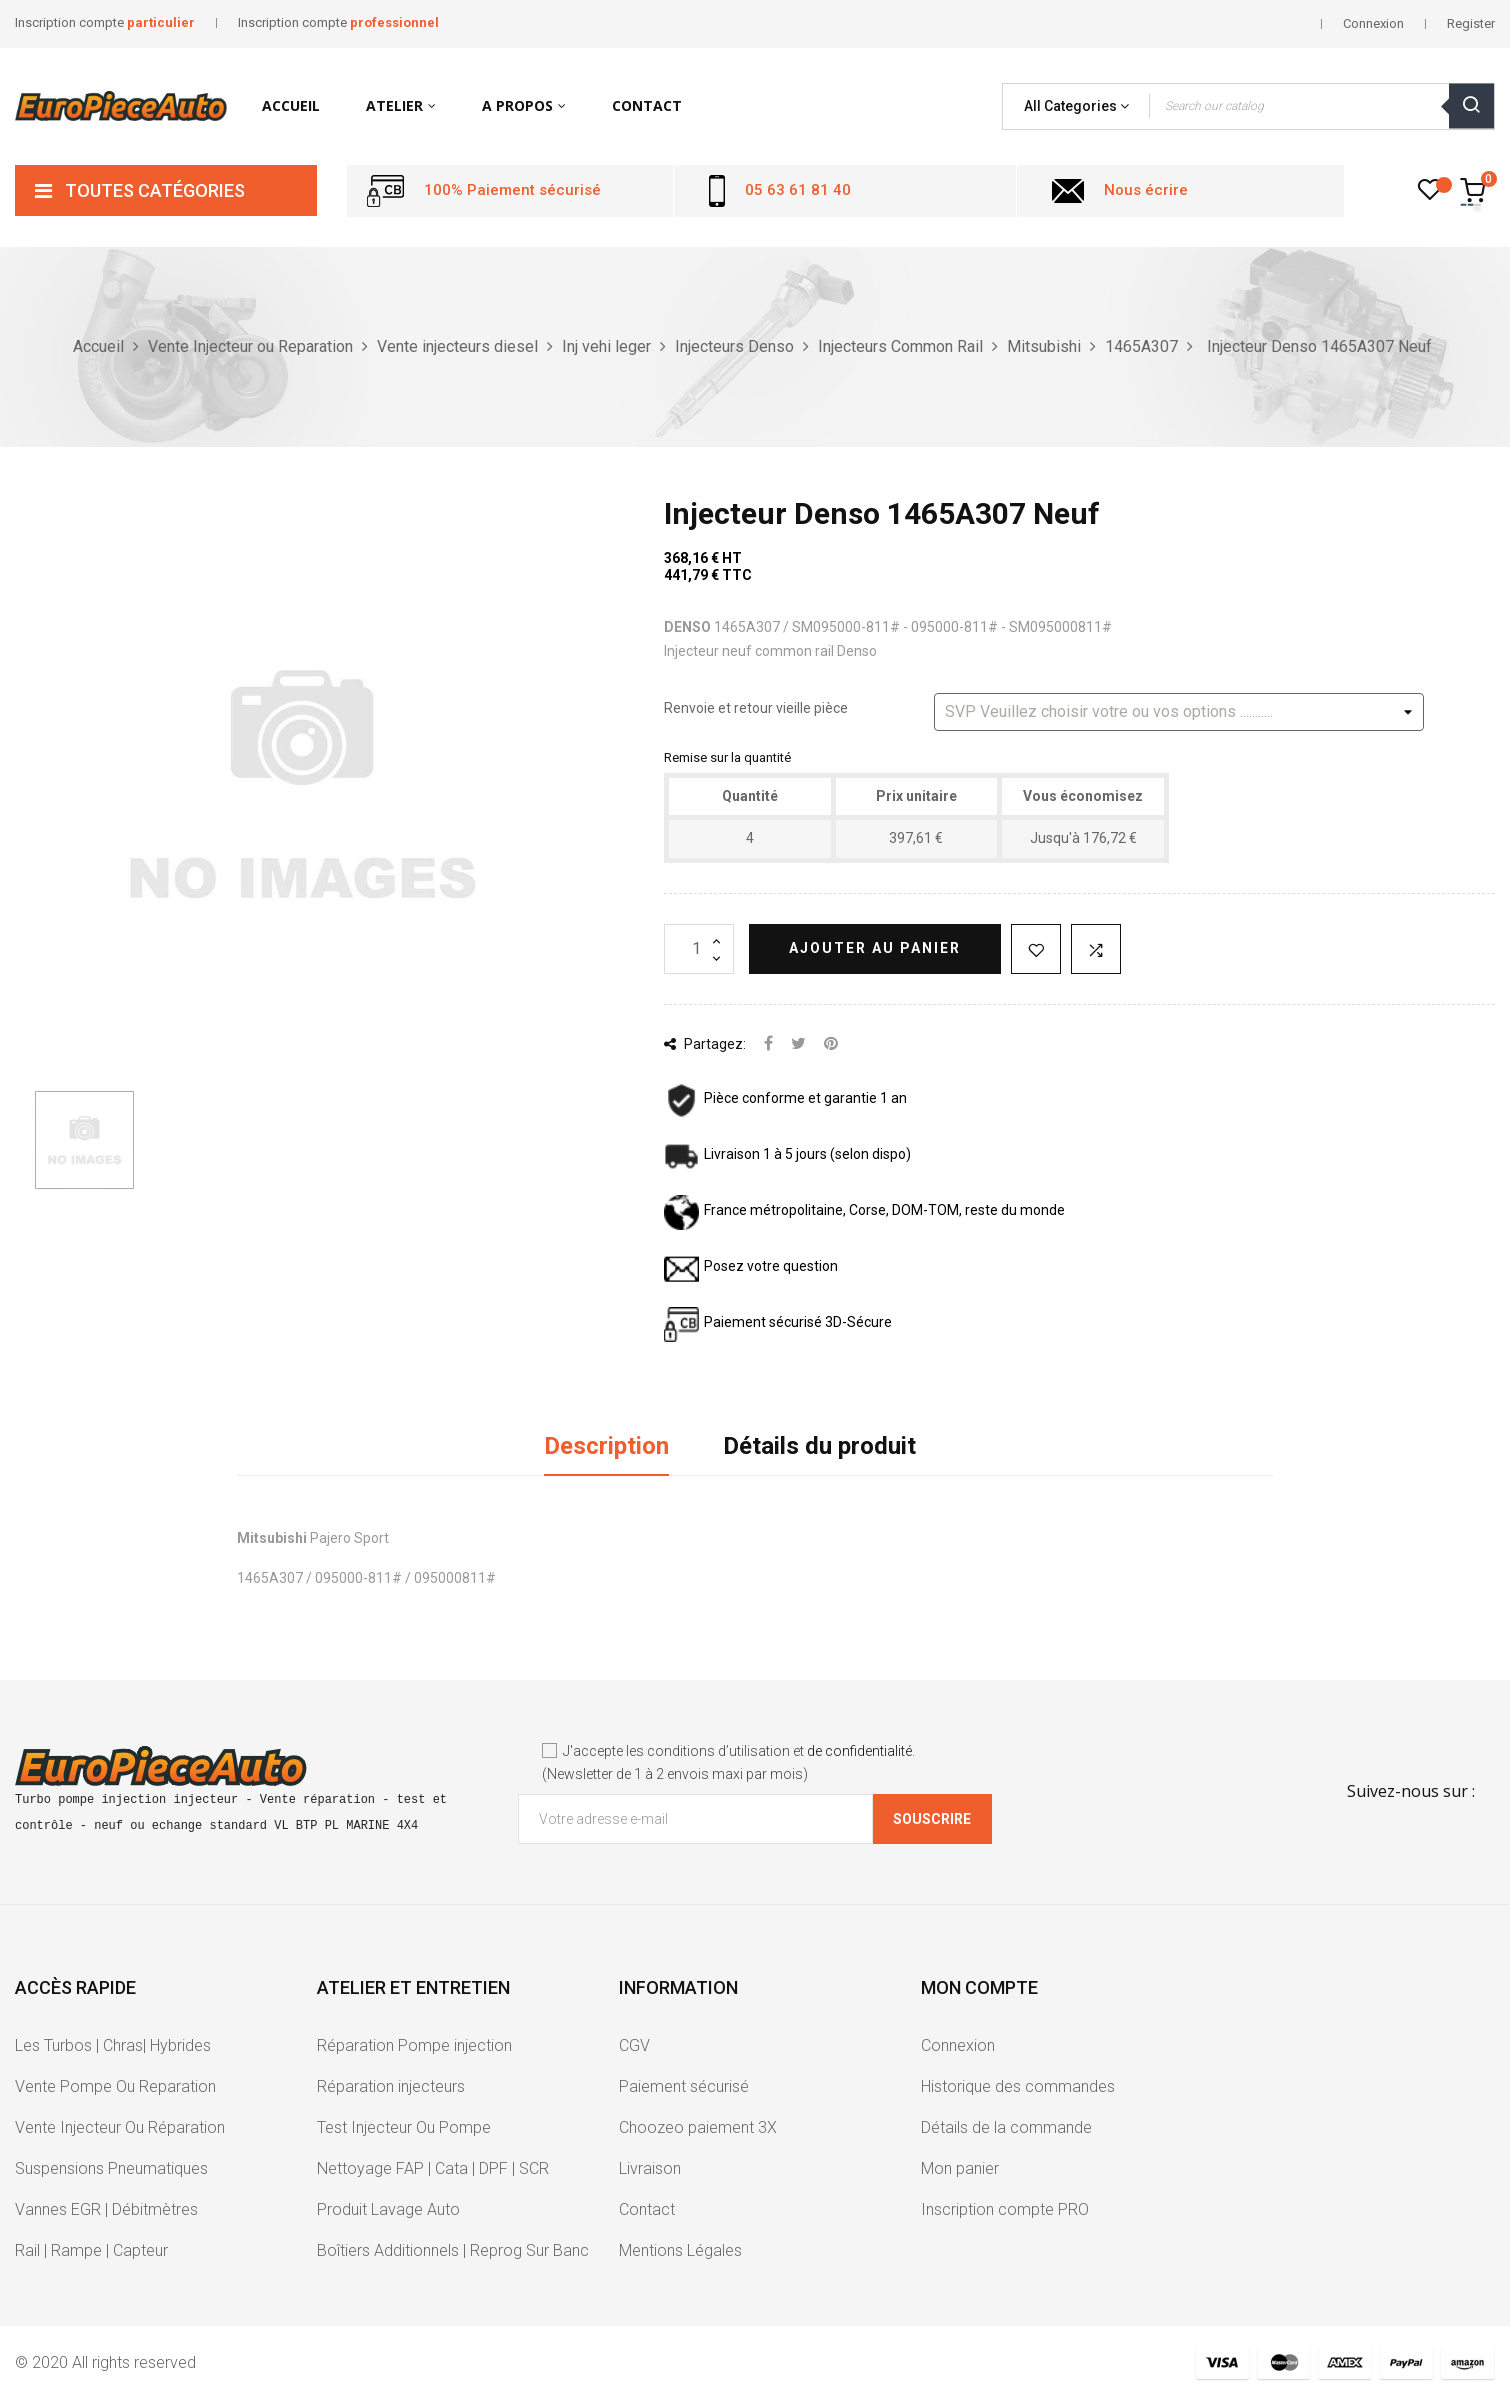  I want to click on de confidentialité, so click(859, 1751).